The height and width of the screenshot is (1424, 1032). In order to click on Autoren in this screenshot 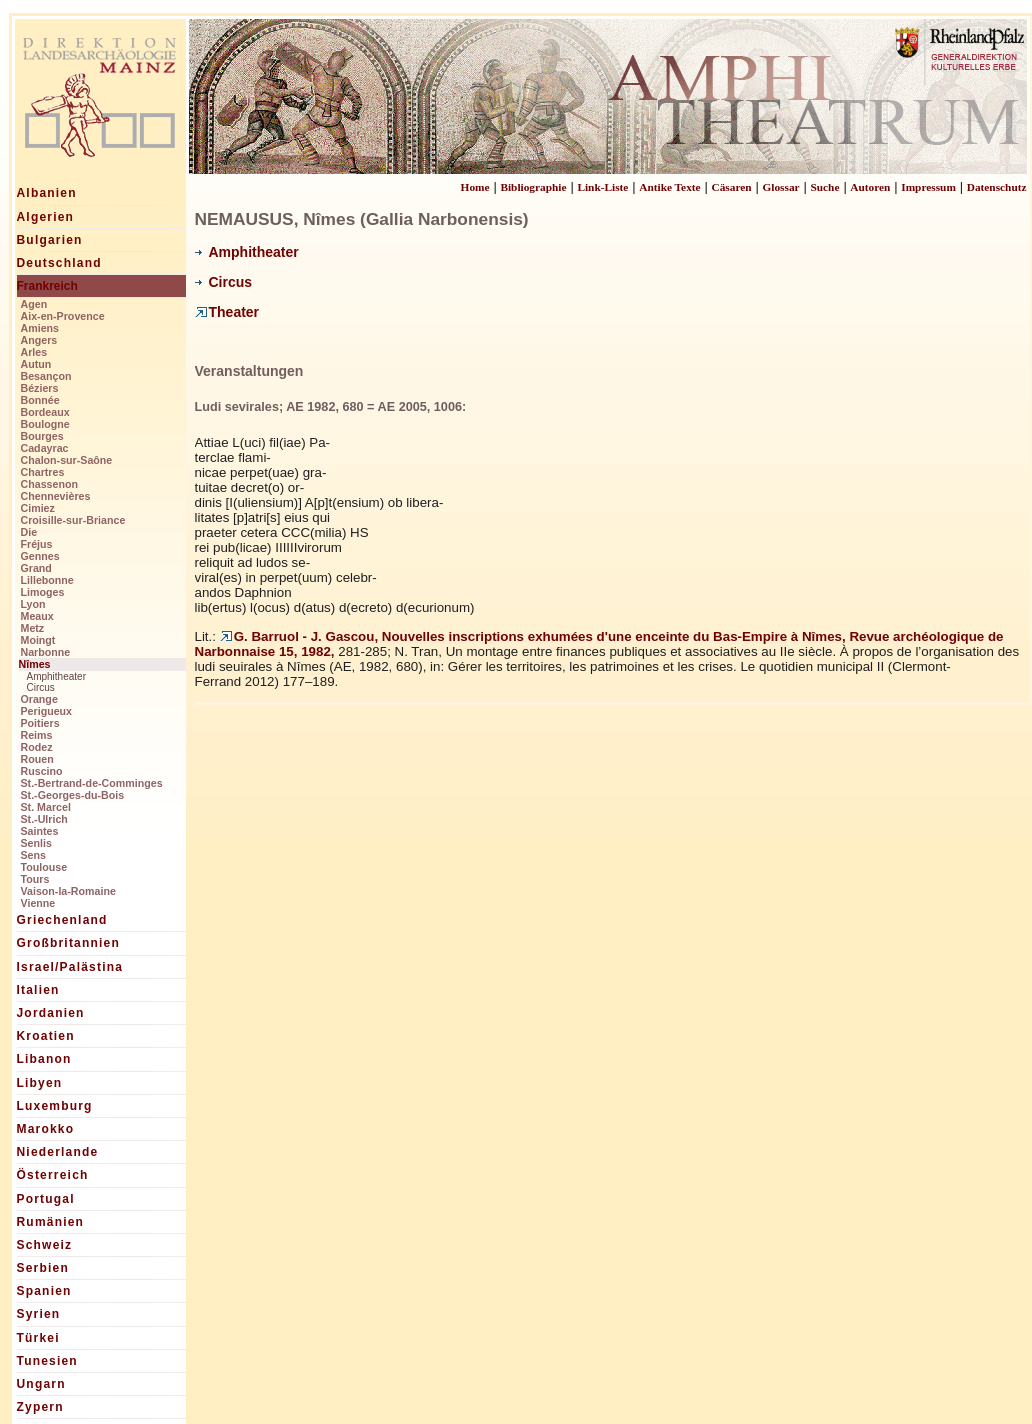, I will do `click(870, 187)`.